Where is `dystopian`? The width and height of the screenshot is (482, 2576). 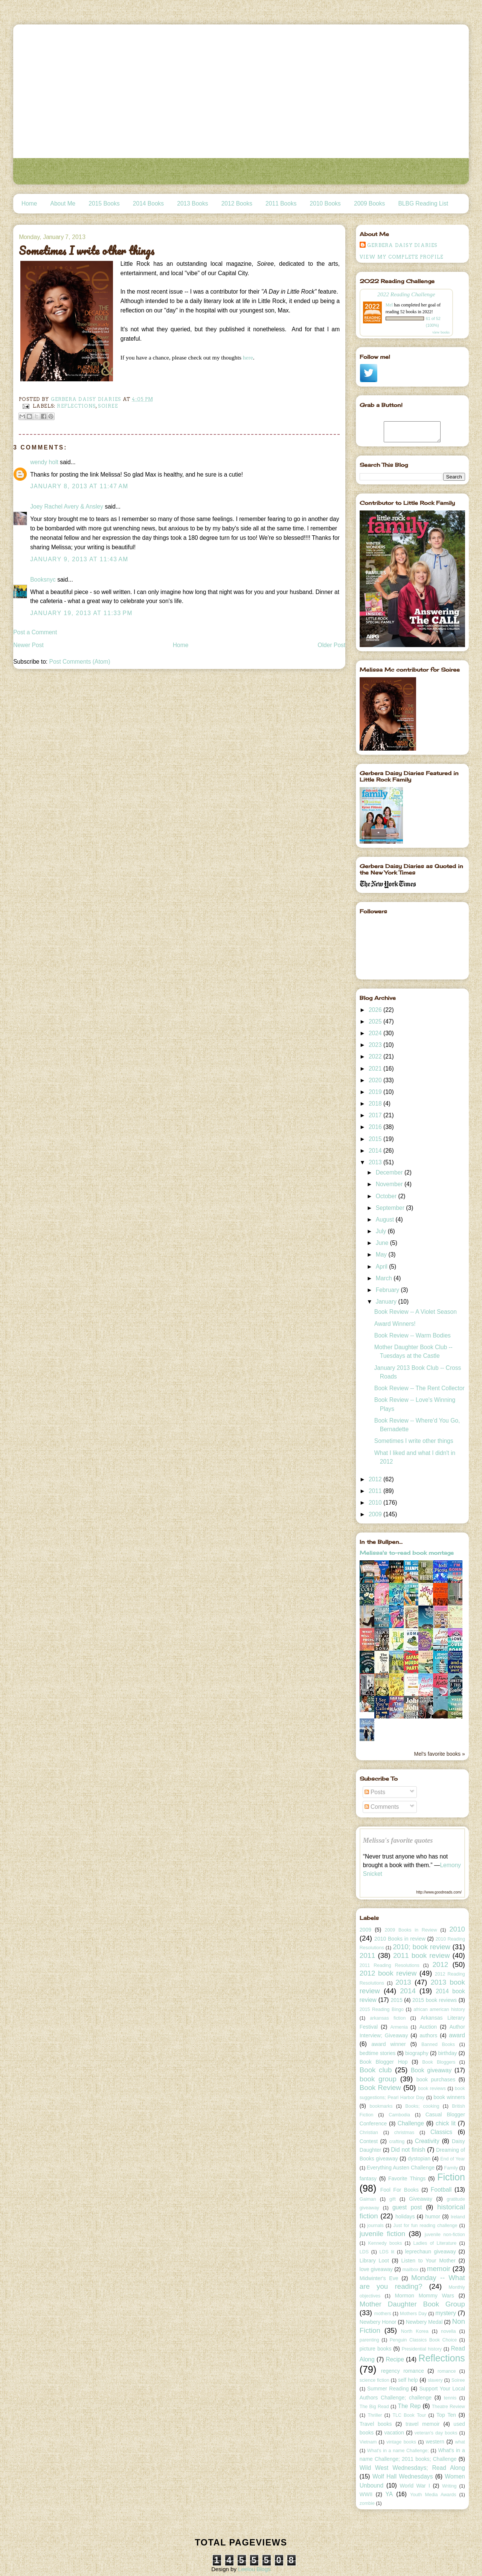
dystopian is located at coordinates (419, 2159).